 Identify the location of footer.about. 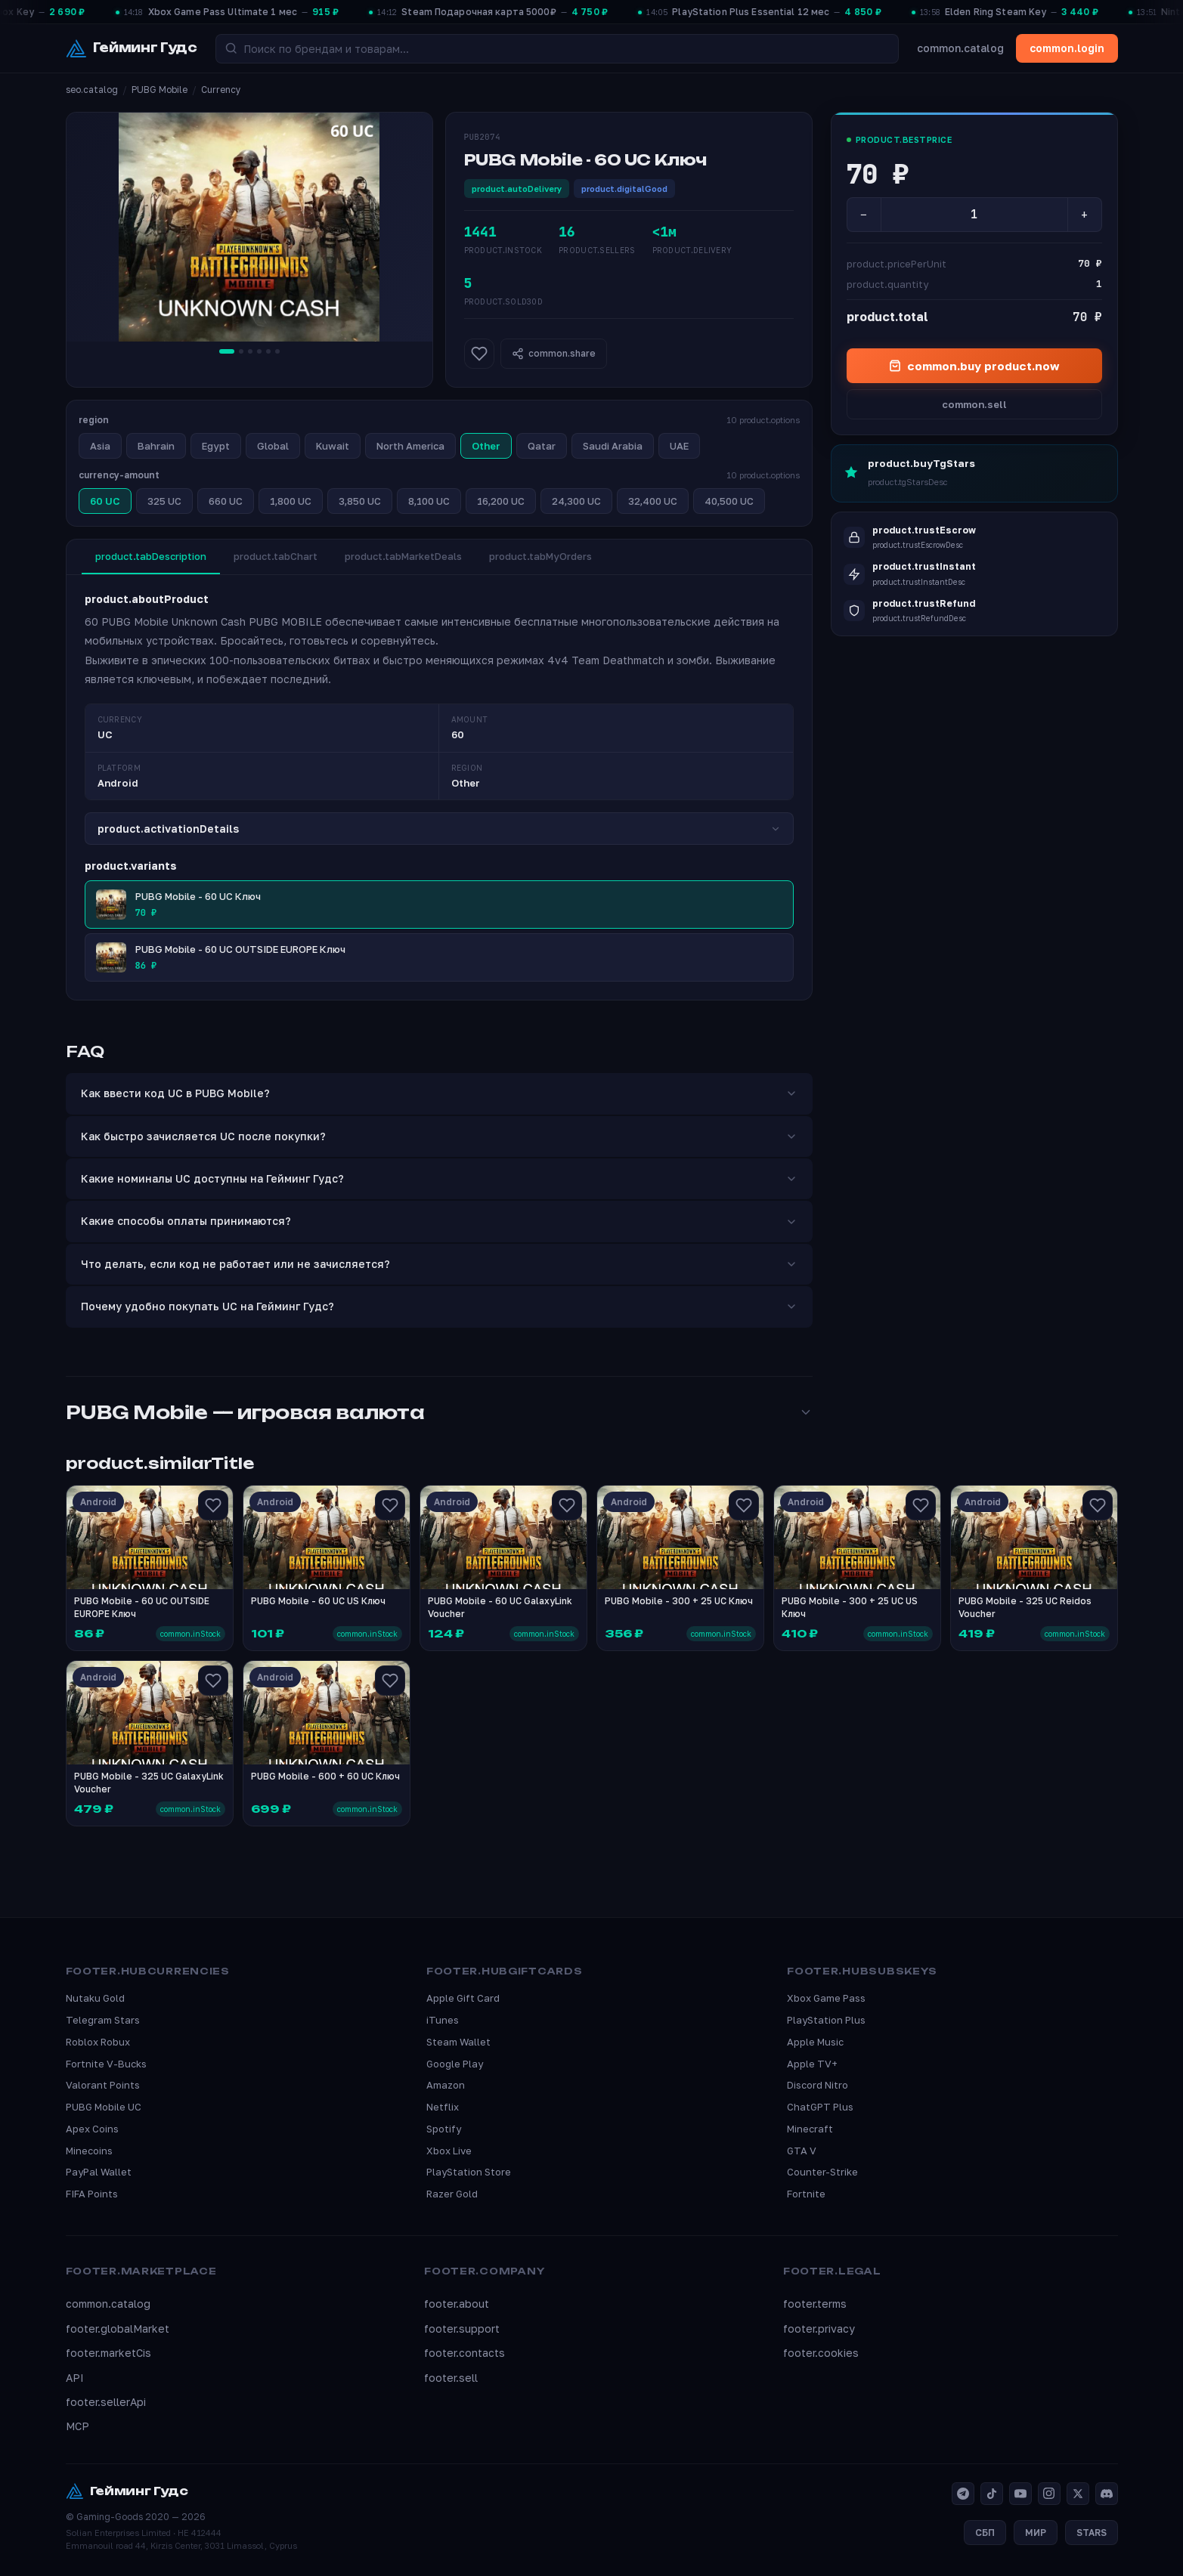
(456, 2303).